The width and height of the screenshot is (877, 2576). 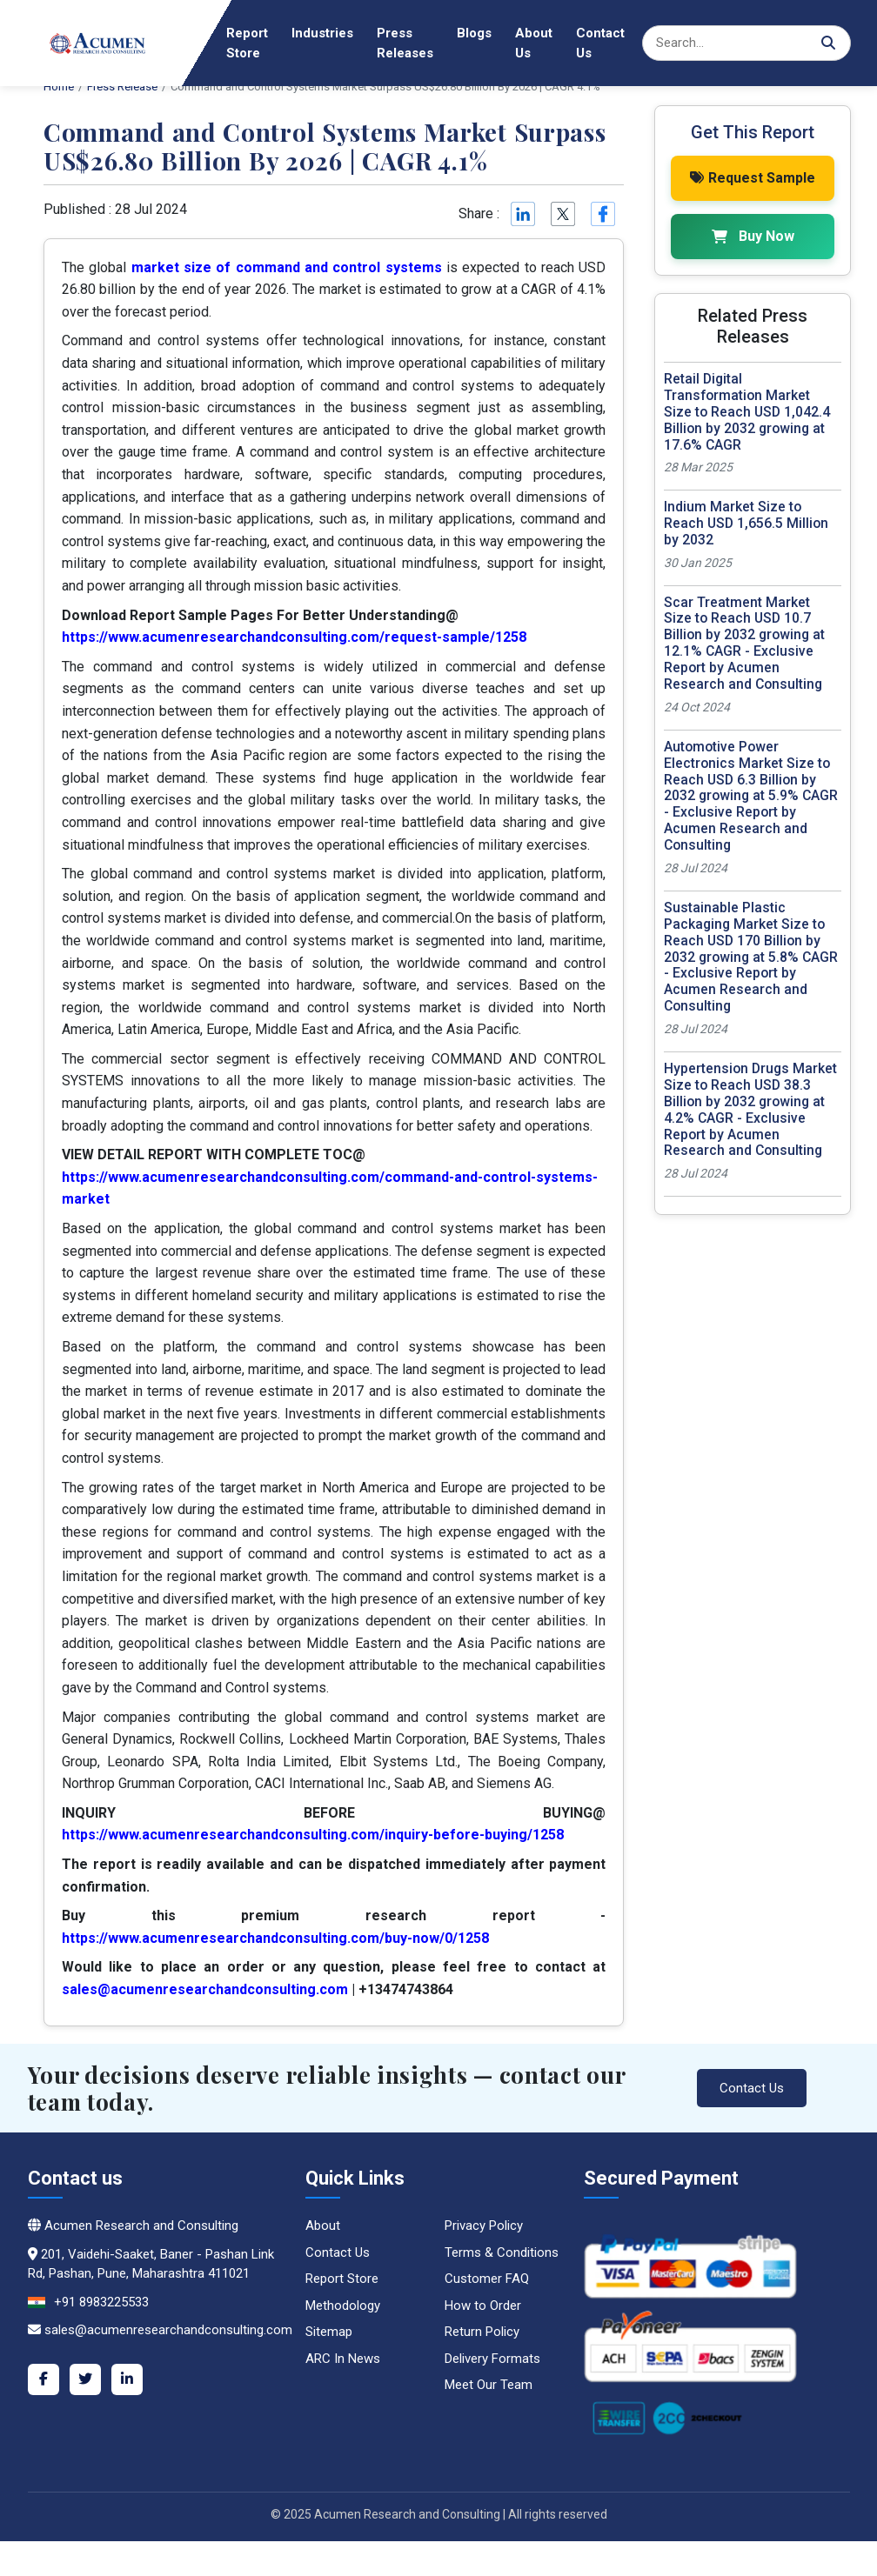 I want to click on https://www.acumenresearchandconsulting.com/inquiry-before-buying/1258, so click(x=313, y=1834).